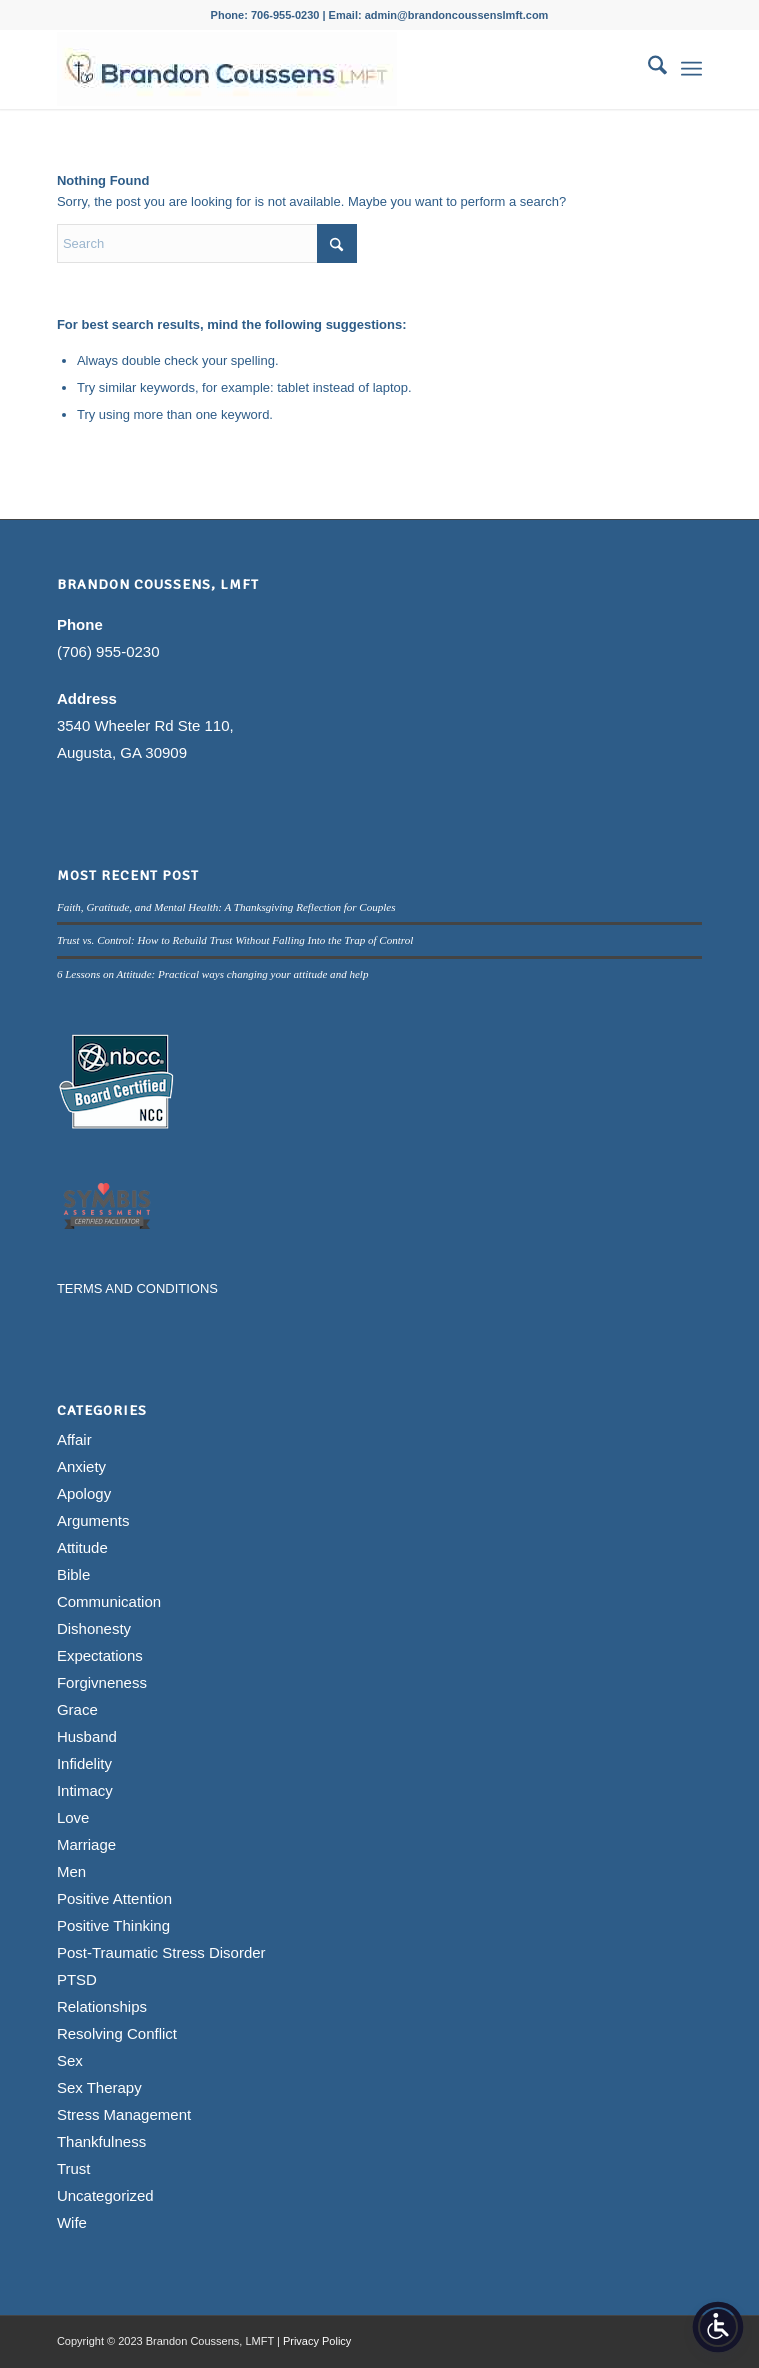  I want to click on Intimacy, so click(85, 1790).